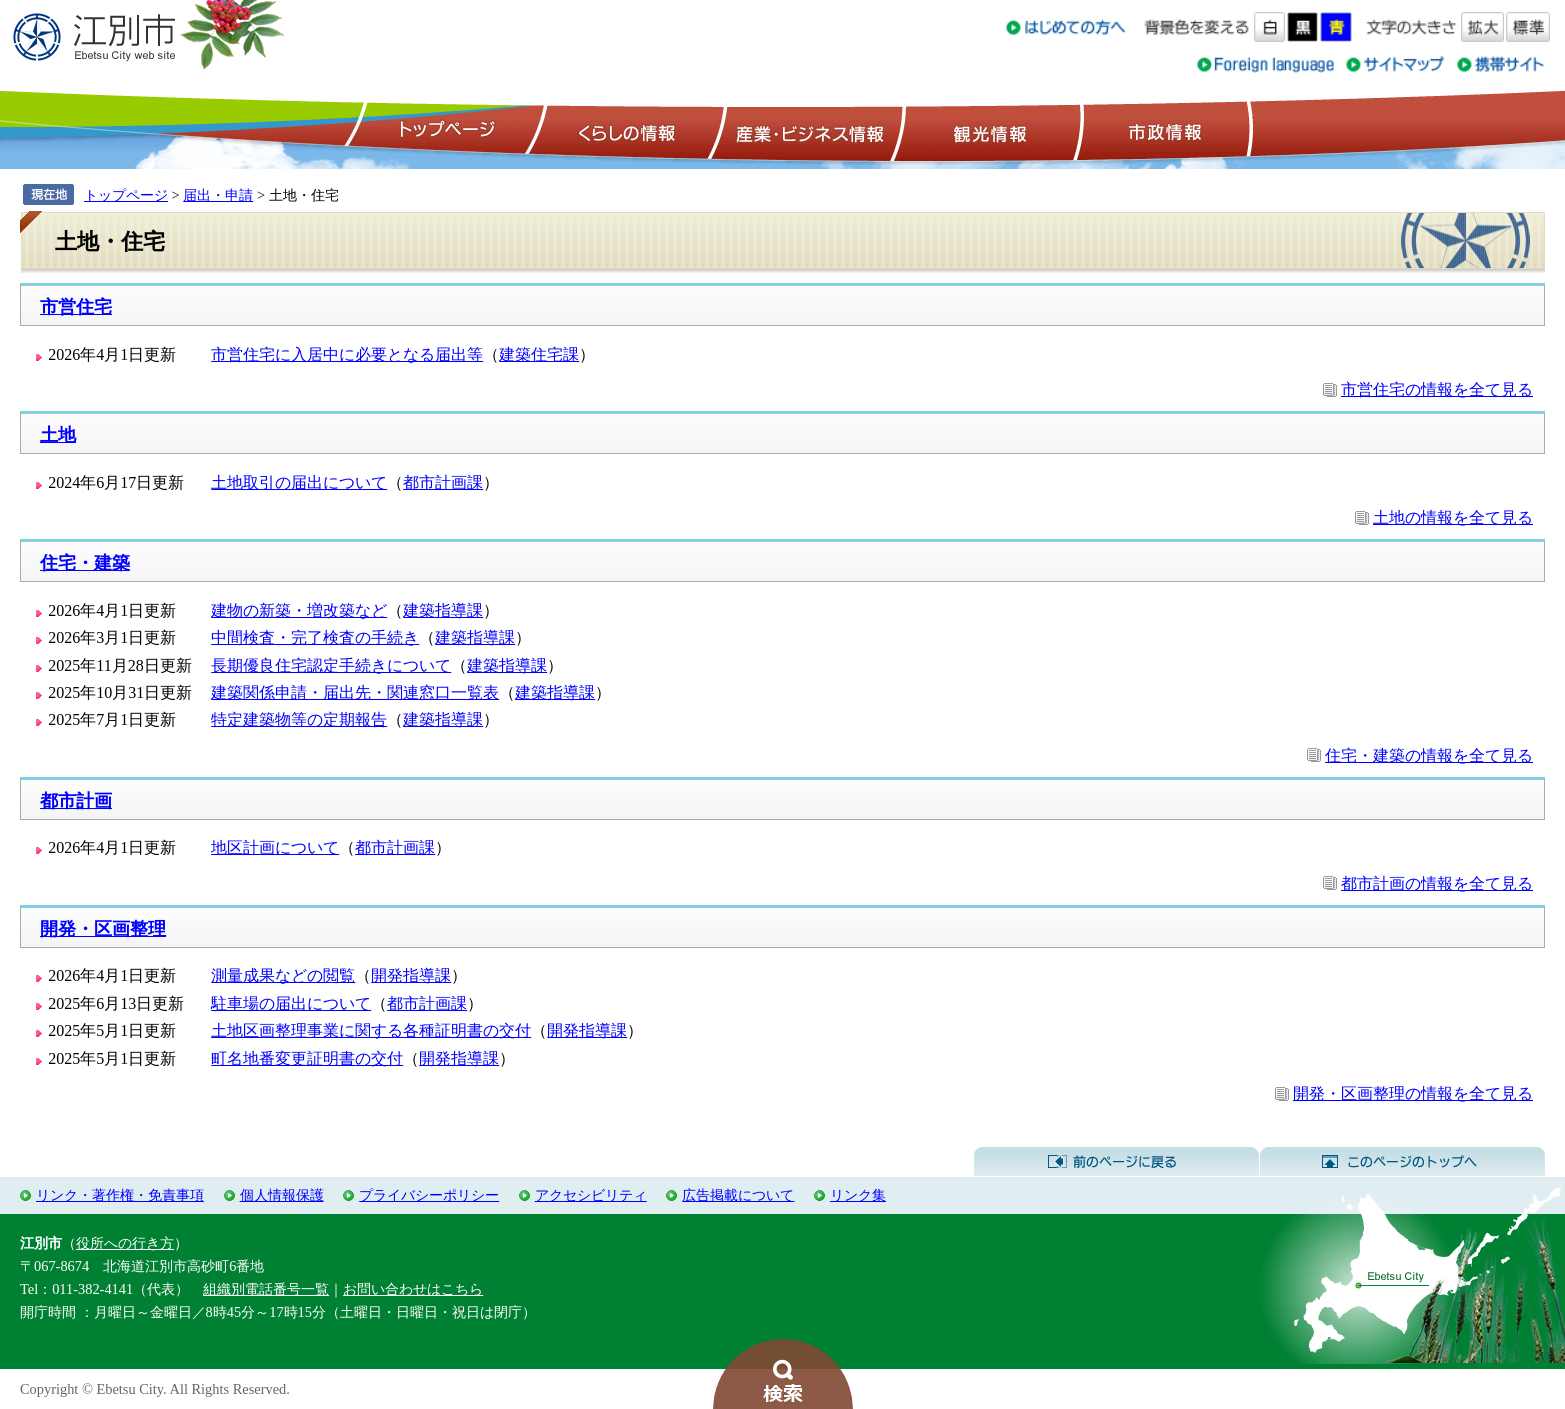 The height and width of the screenshot is (1409, 1565). Describe the element at coordinates (307, 1058) in the screenshot. I see `町名地番変更証明書の交付` at that location.